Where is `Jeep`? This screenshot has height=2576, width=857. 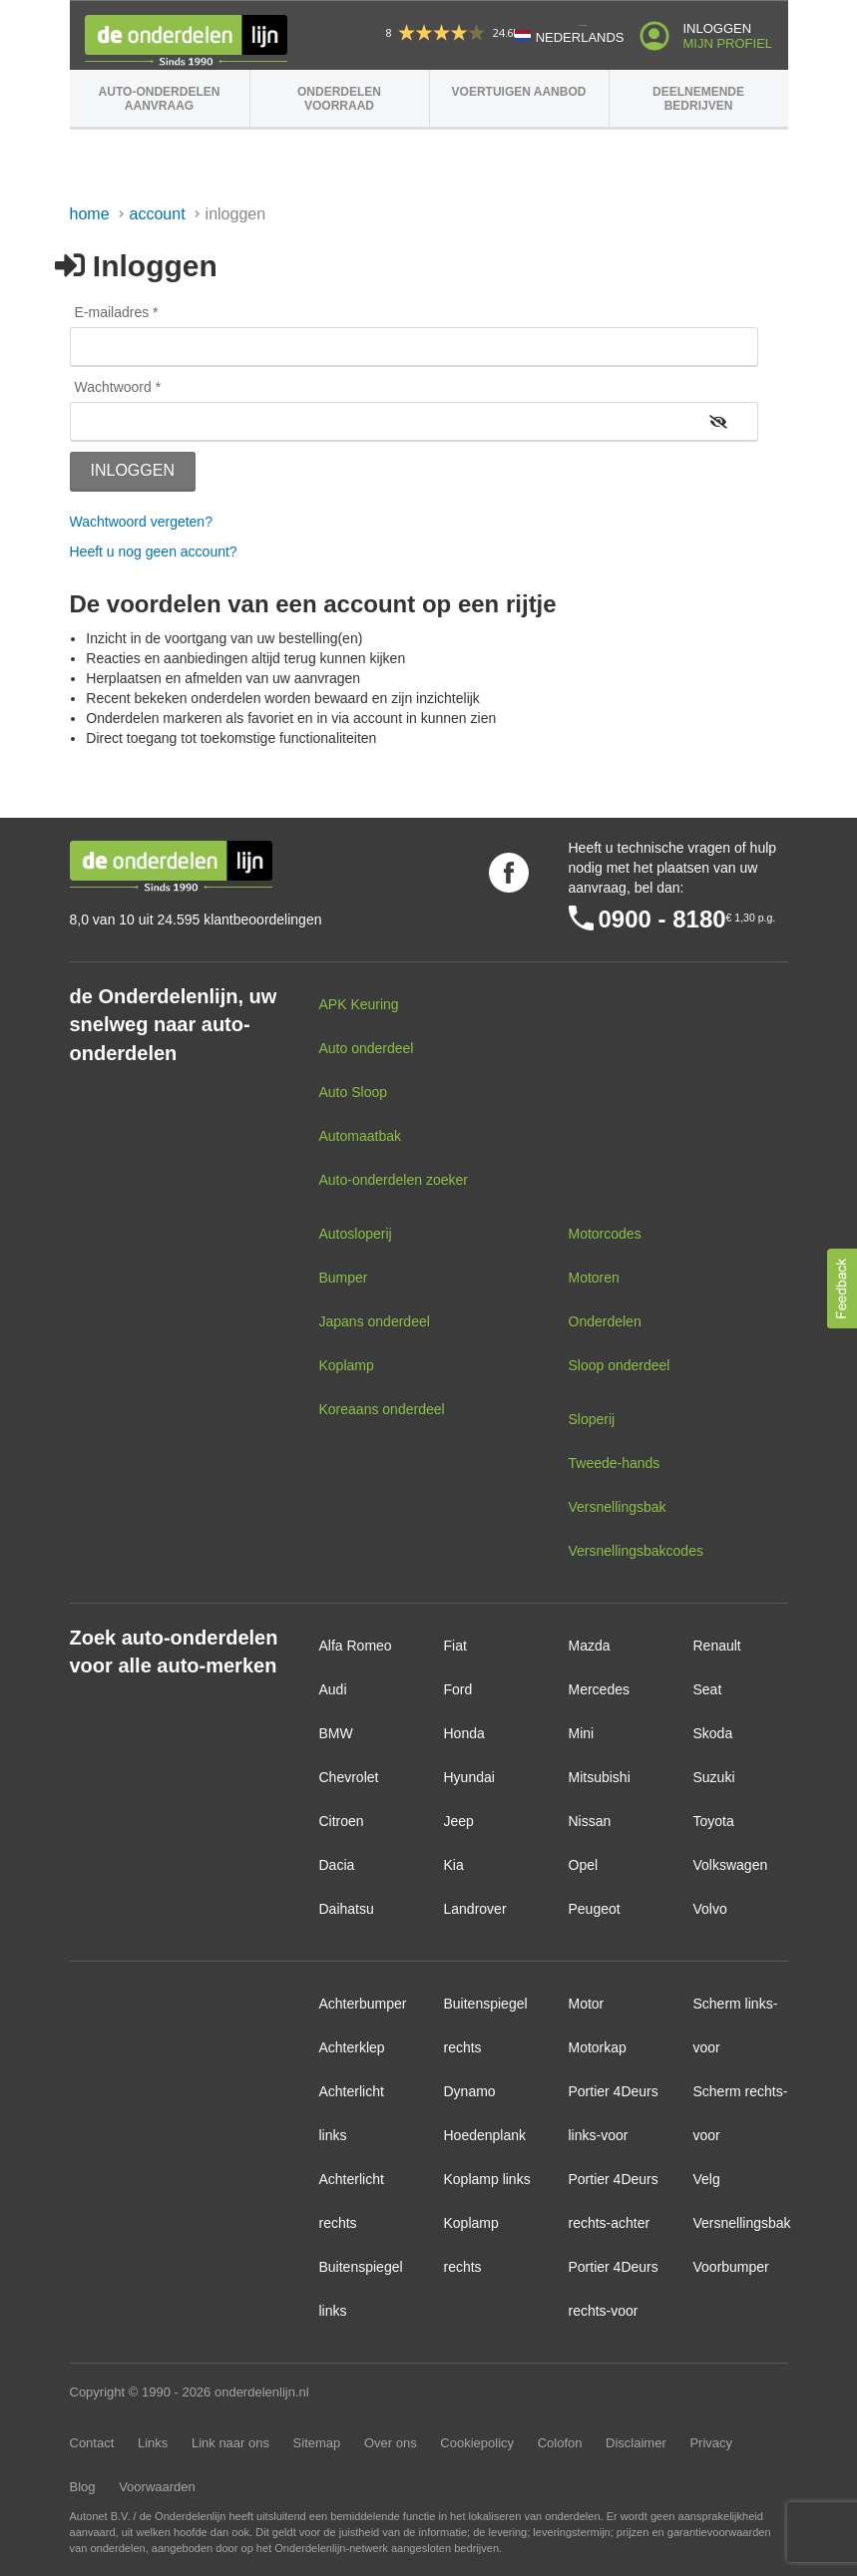
Jeep is located at coordinates (459, 1821).